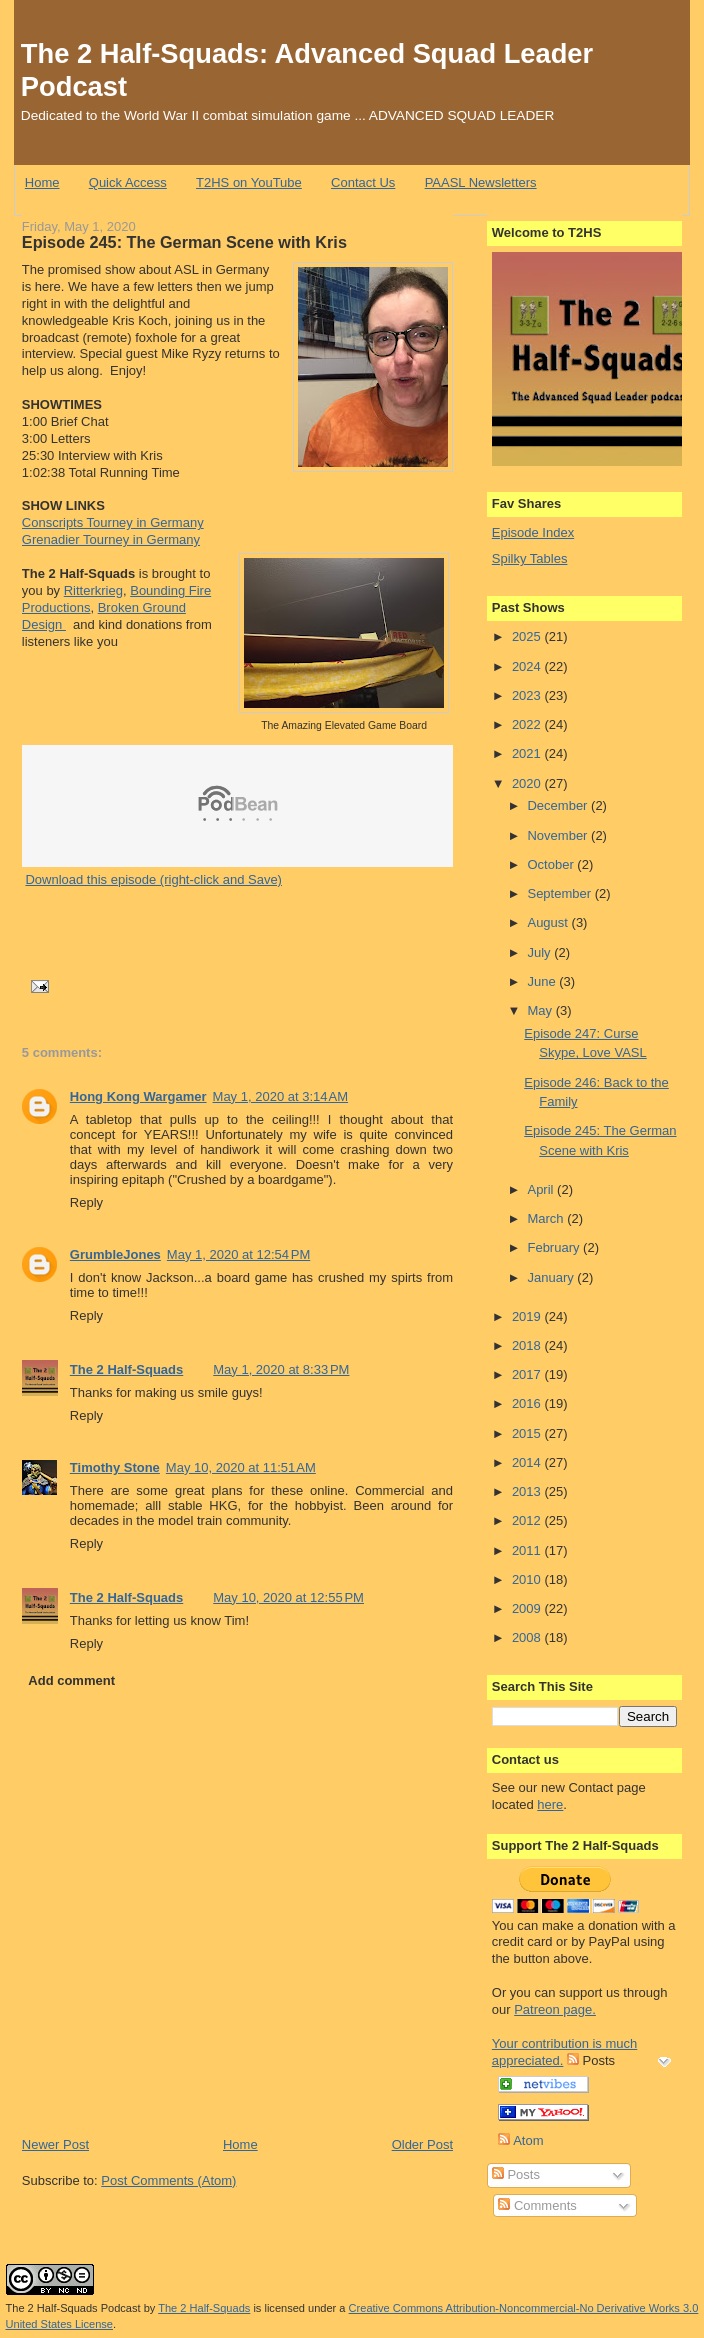 This screenshot has height=2338, width=704. Describe the element at coordinates (528, 1491) in the screenshot. I see `2013` at that location.